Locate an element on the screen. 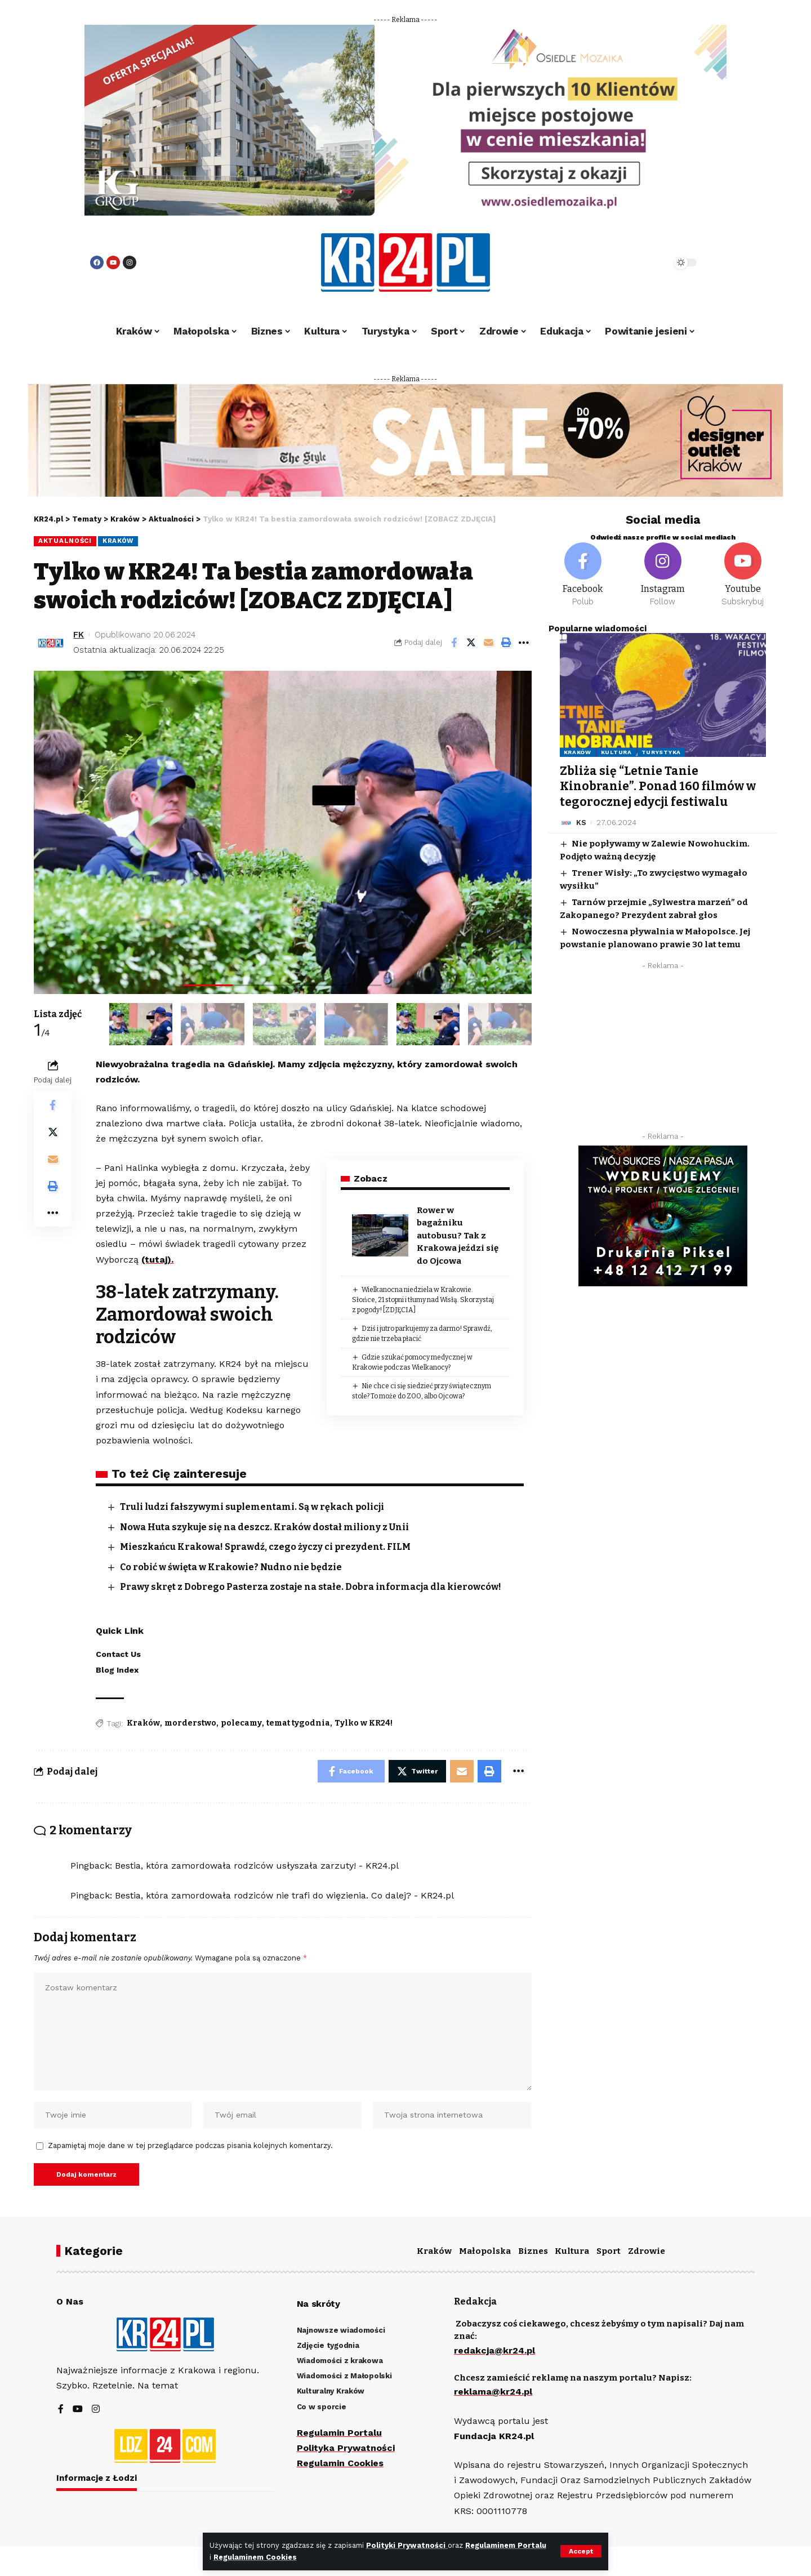 This screenshot has height=2576, width=811. [YouTube] is located at coordinates (77, 2409).